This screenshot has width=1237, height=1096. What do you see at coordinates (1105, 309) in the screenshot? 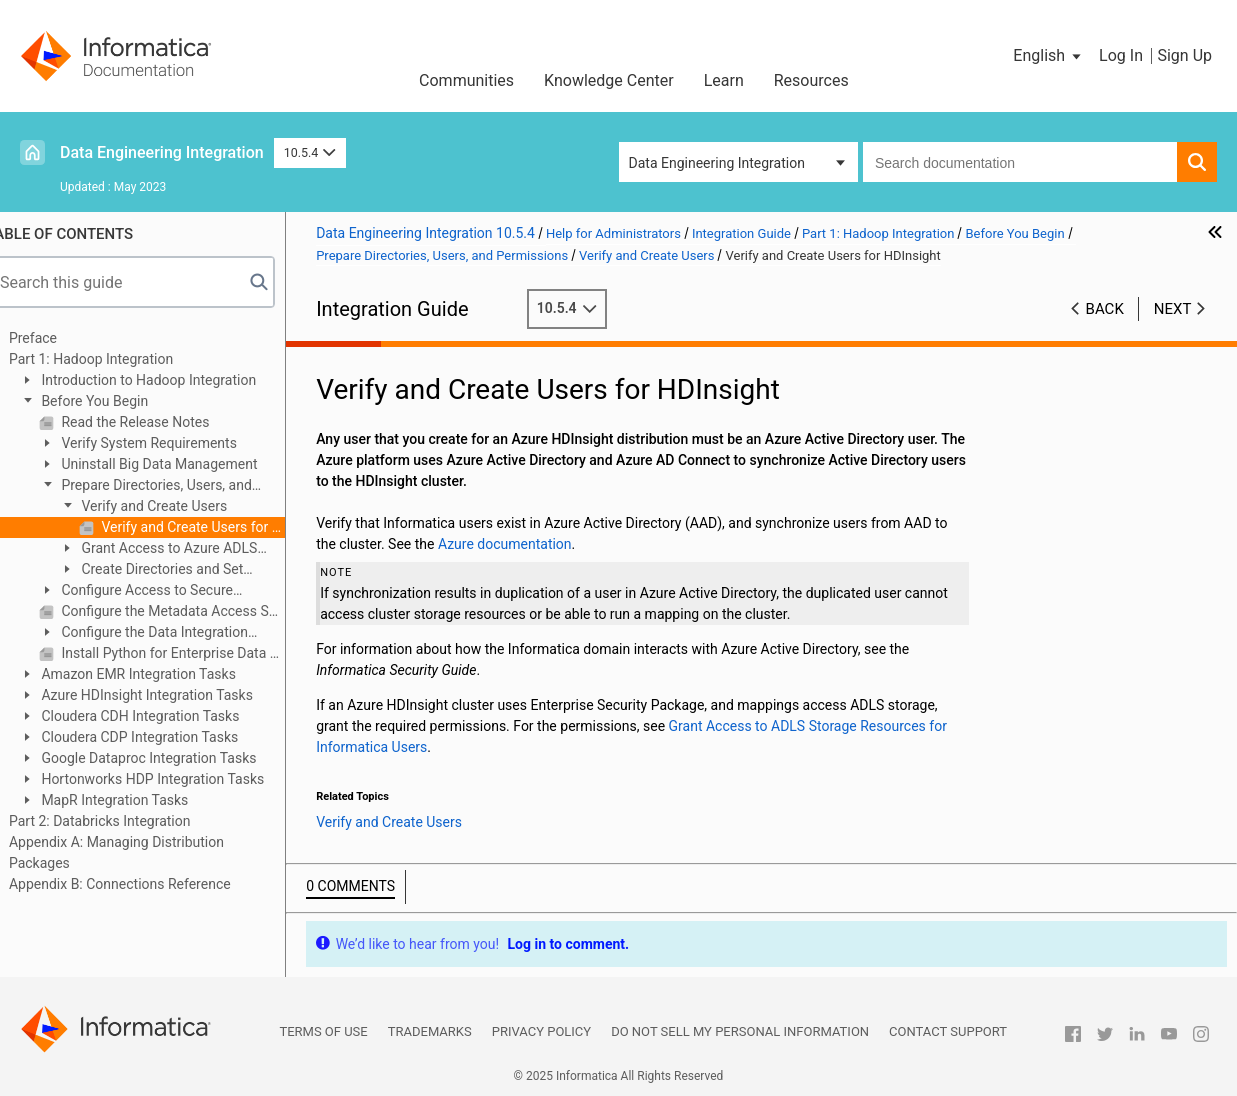
I see `Back [button]` at bounding box center [1105, 309].